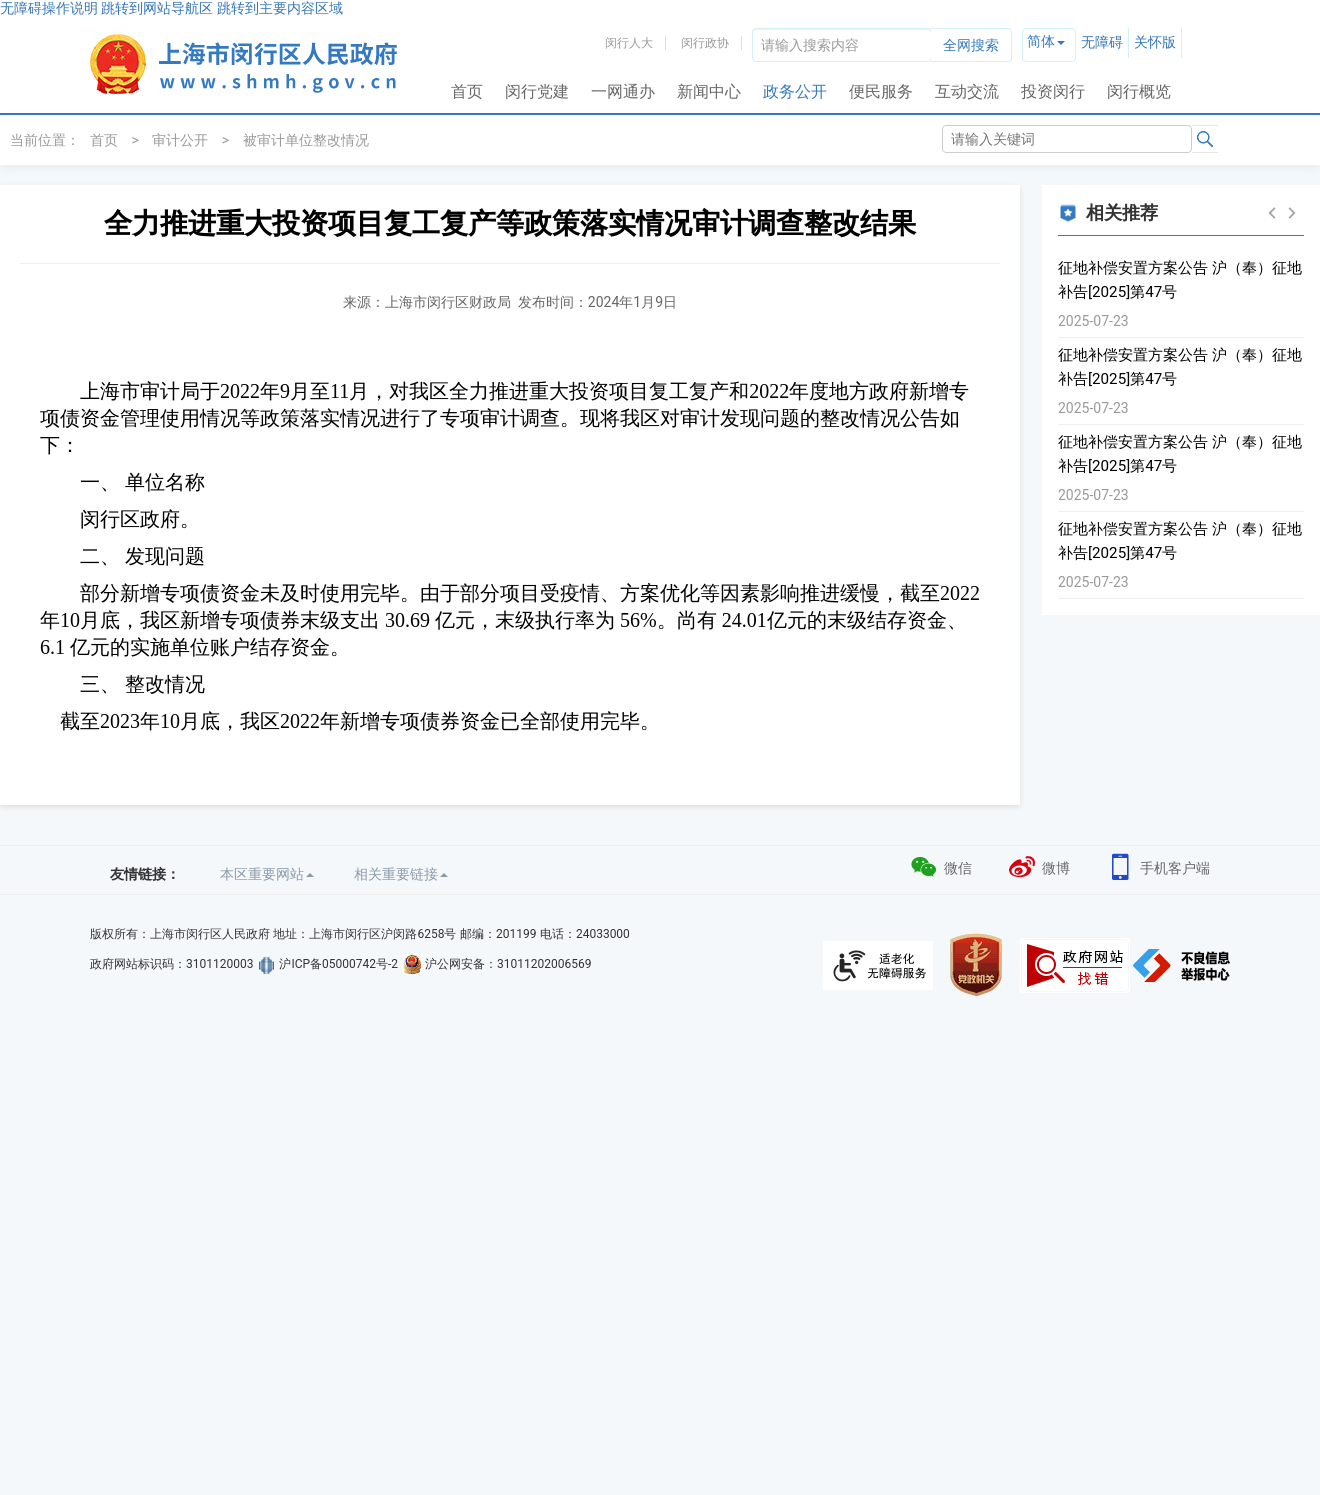  I want to click on 相关重要链接, so click(401, 874).